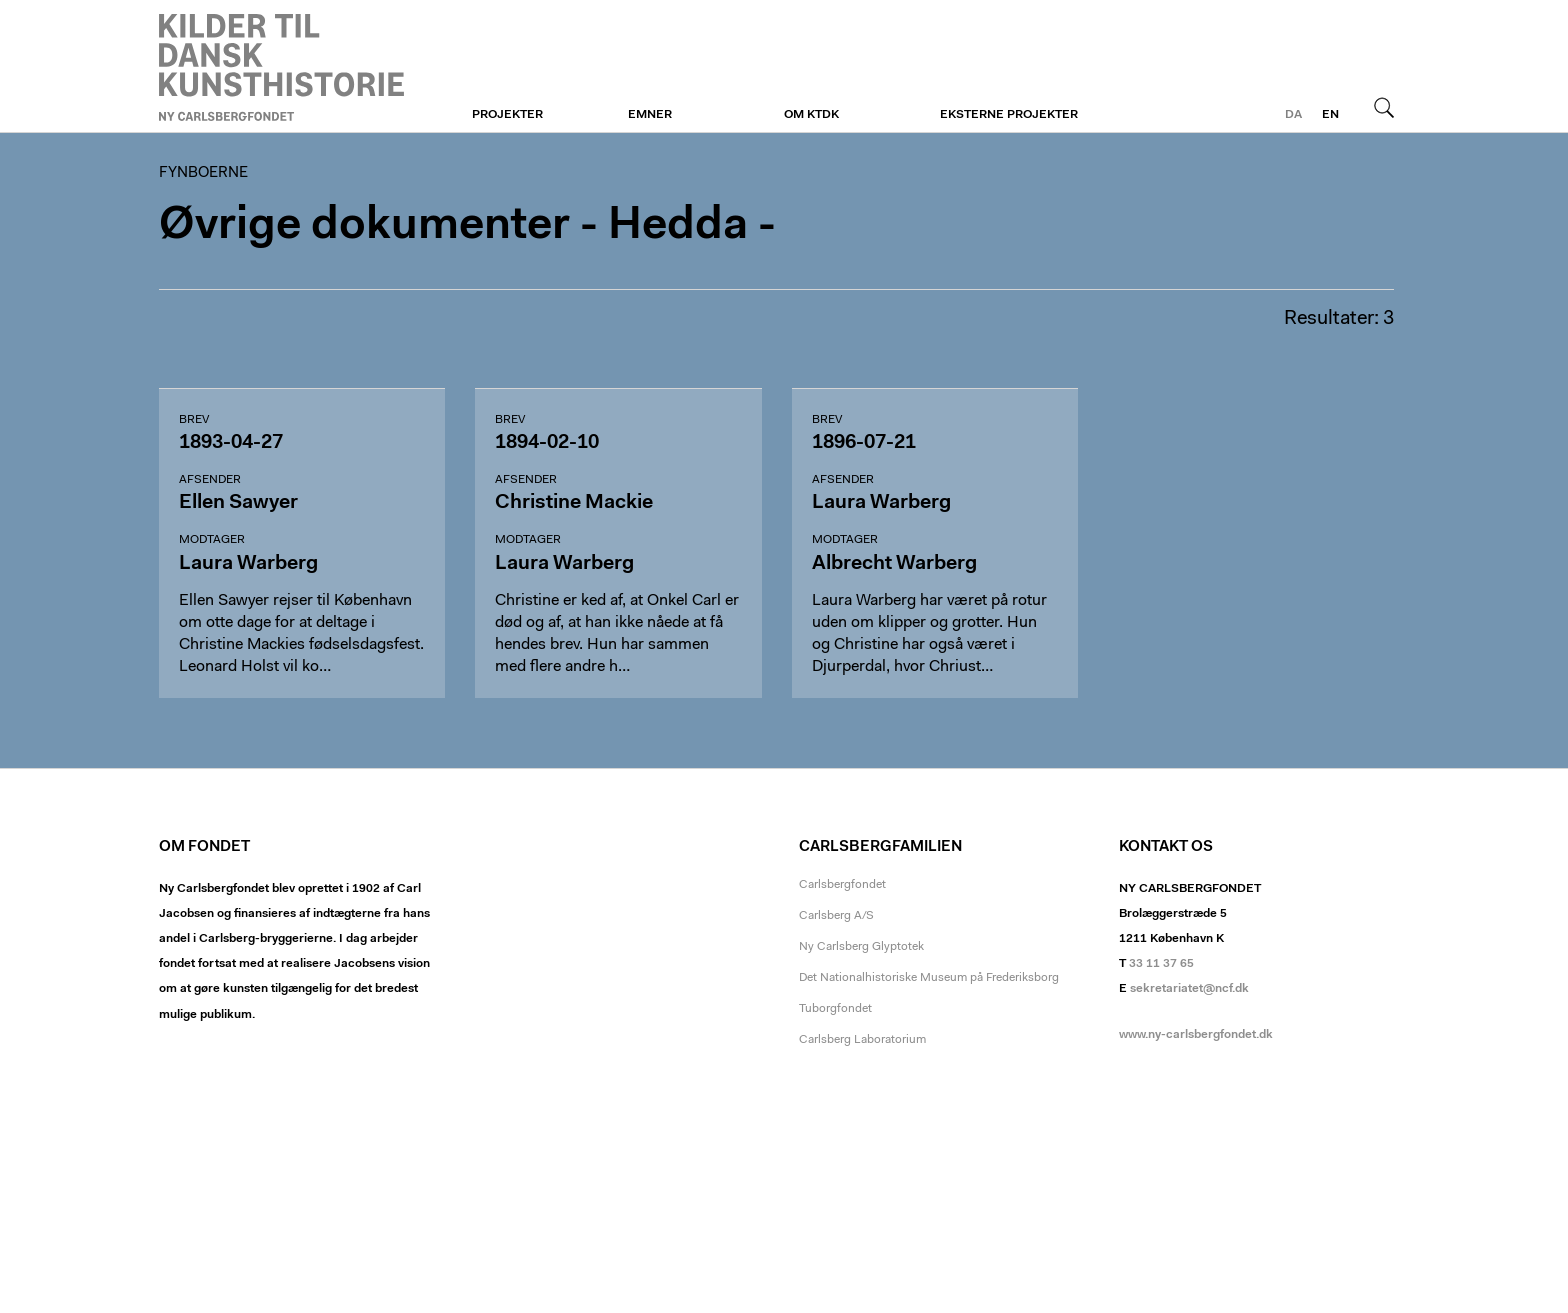 Image resolution: width=1568 pixels, height=1313 pixels. What do you see at coordinates (1189, 989) in the screenshot?
I see `sekretariatet@ncf.dk` at bounding box center [1189, 989].